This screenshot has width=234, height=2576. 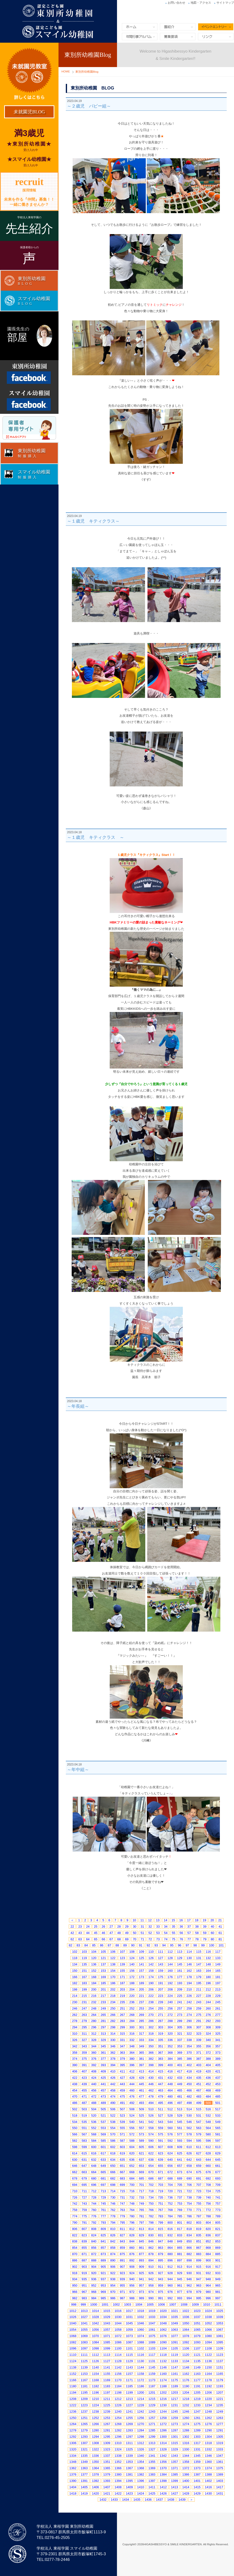 I want to click on 748, so click(x=132, y=2203).